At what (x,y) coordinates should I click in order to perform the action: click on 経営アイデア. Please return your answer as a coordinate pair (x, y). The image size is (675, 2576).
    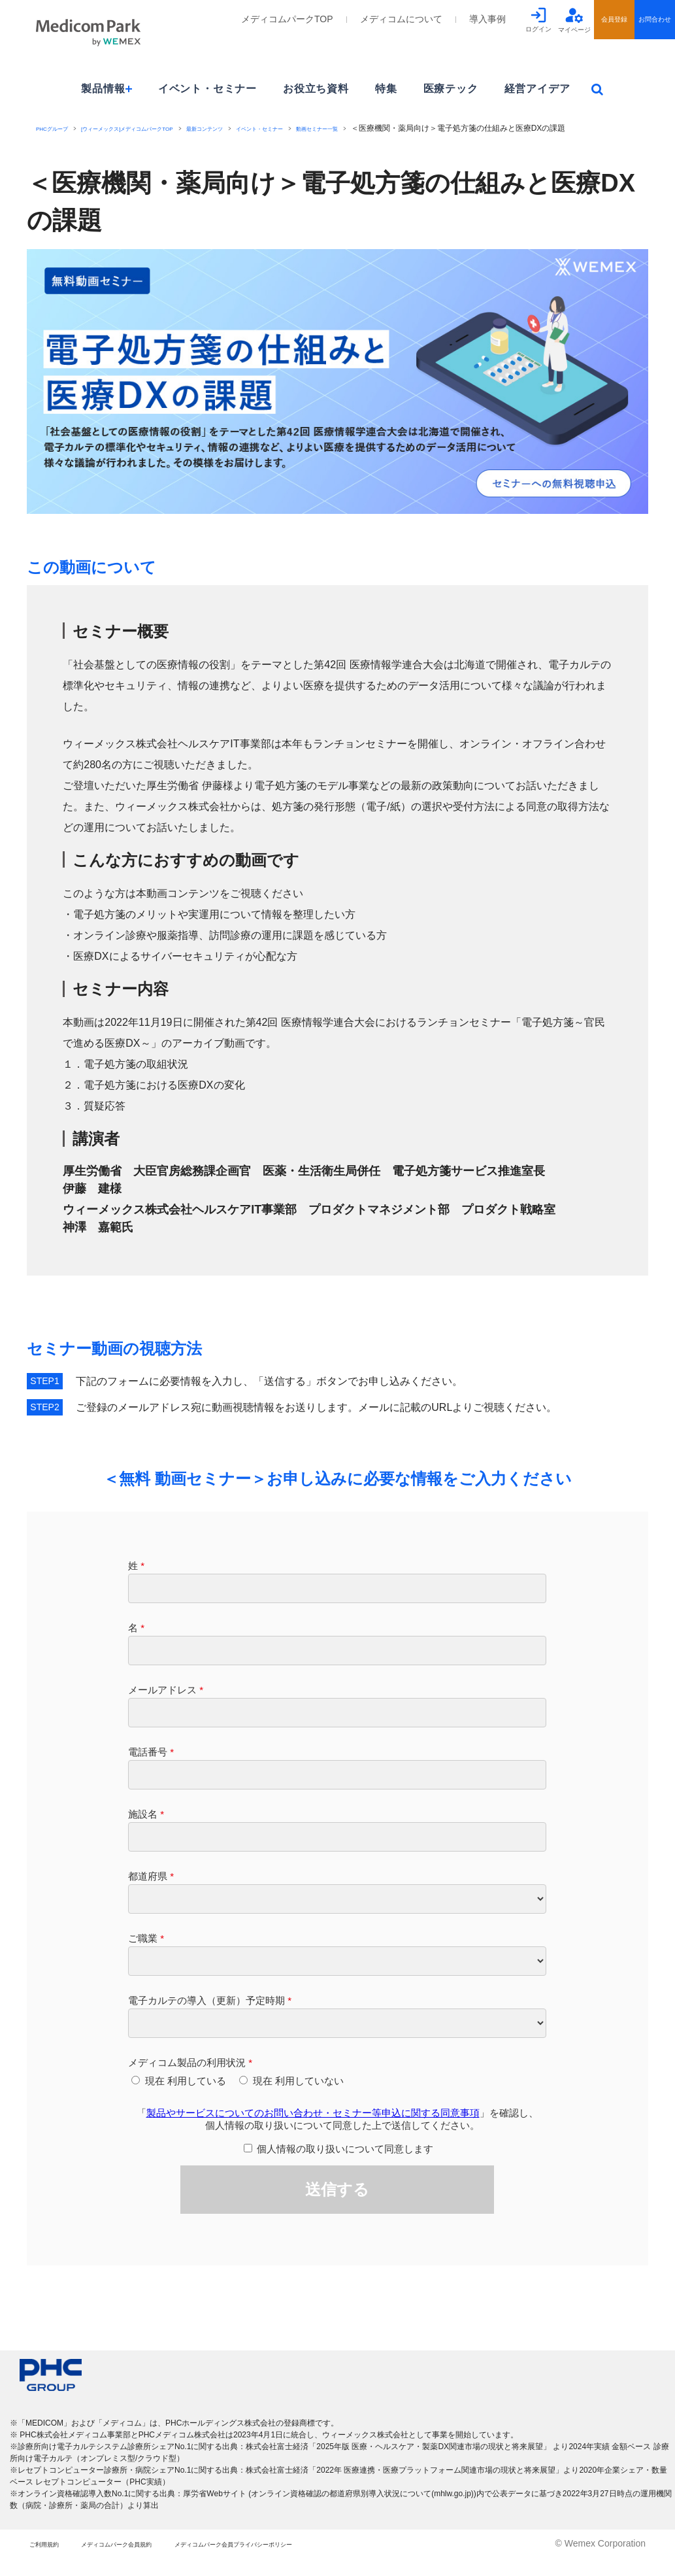
    Looking at the image, I should click on (537, 88).